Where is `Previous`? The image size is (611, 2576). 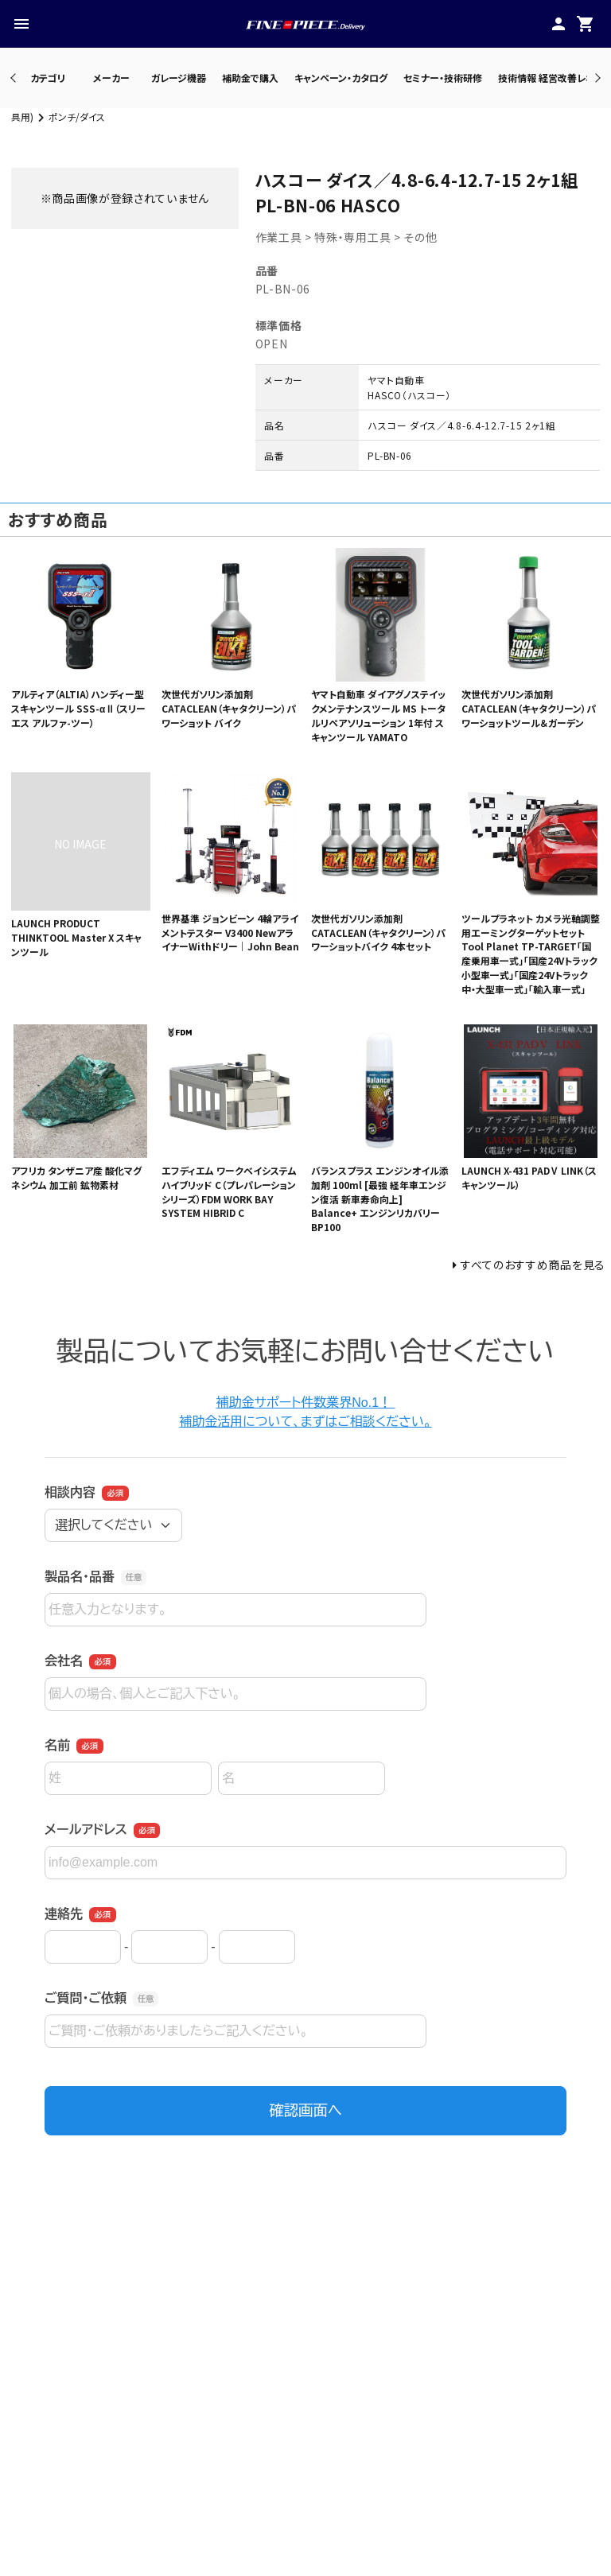 Previous is located at coordinates (14, 77).